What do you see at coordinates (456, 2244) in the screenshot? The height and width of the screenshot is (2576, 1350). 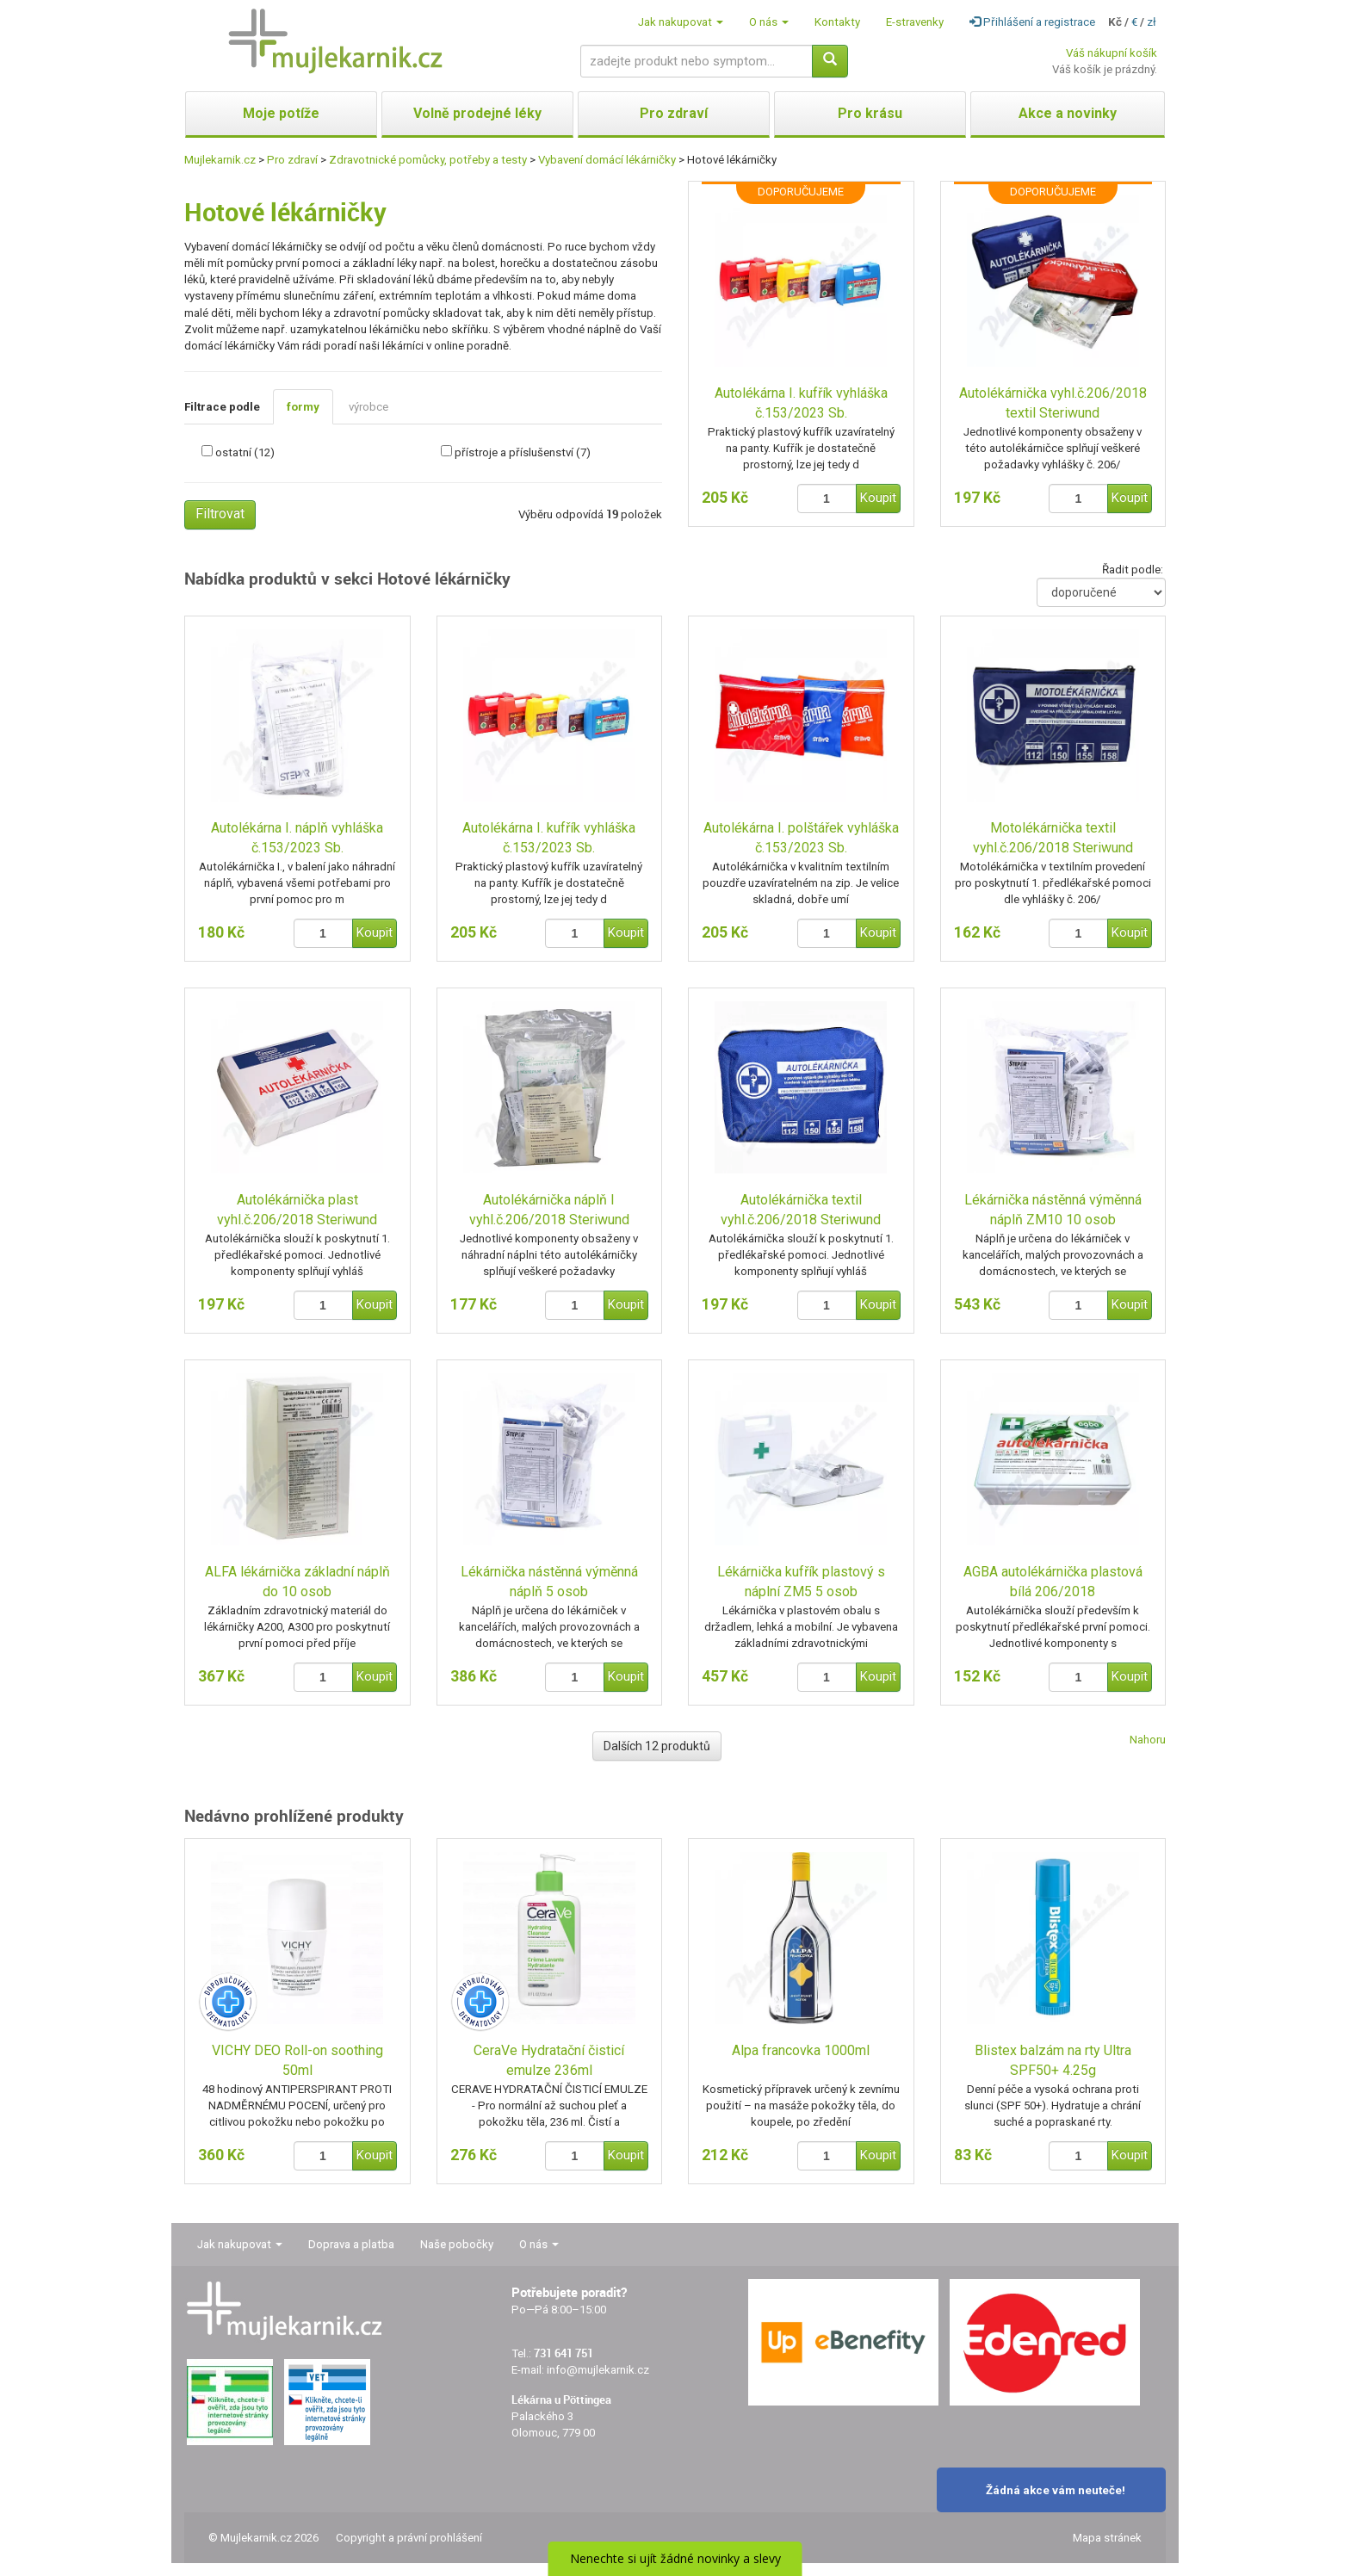 I see `Naše pobočky` at bounding box center [456, 2244].